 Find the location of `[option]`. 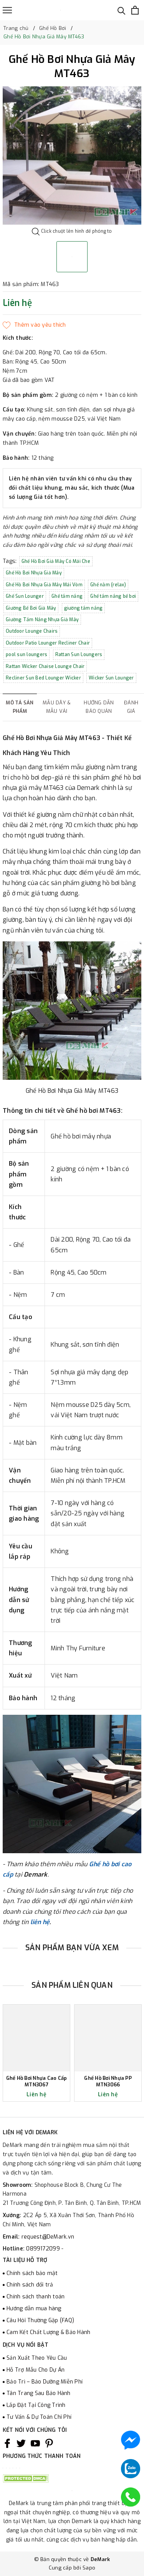

[option] is located at coordinates (72, 155).